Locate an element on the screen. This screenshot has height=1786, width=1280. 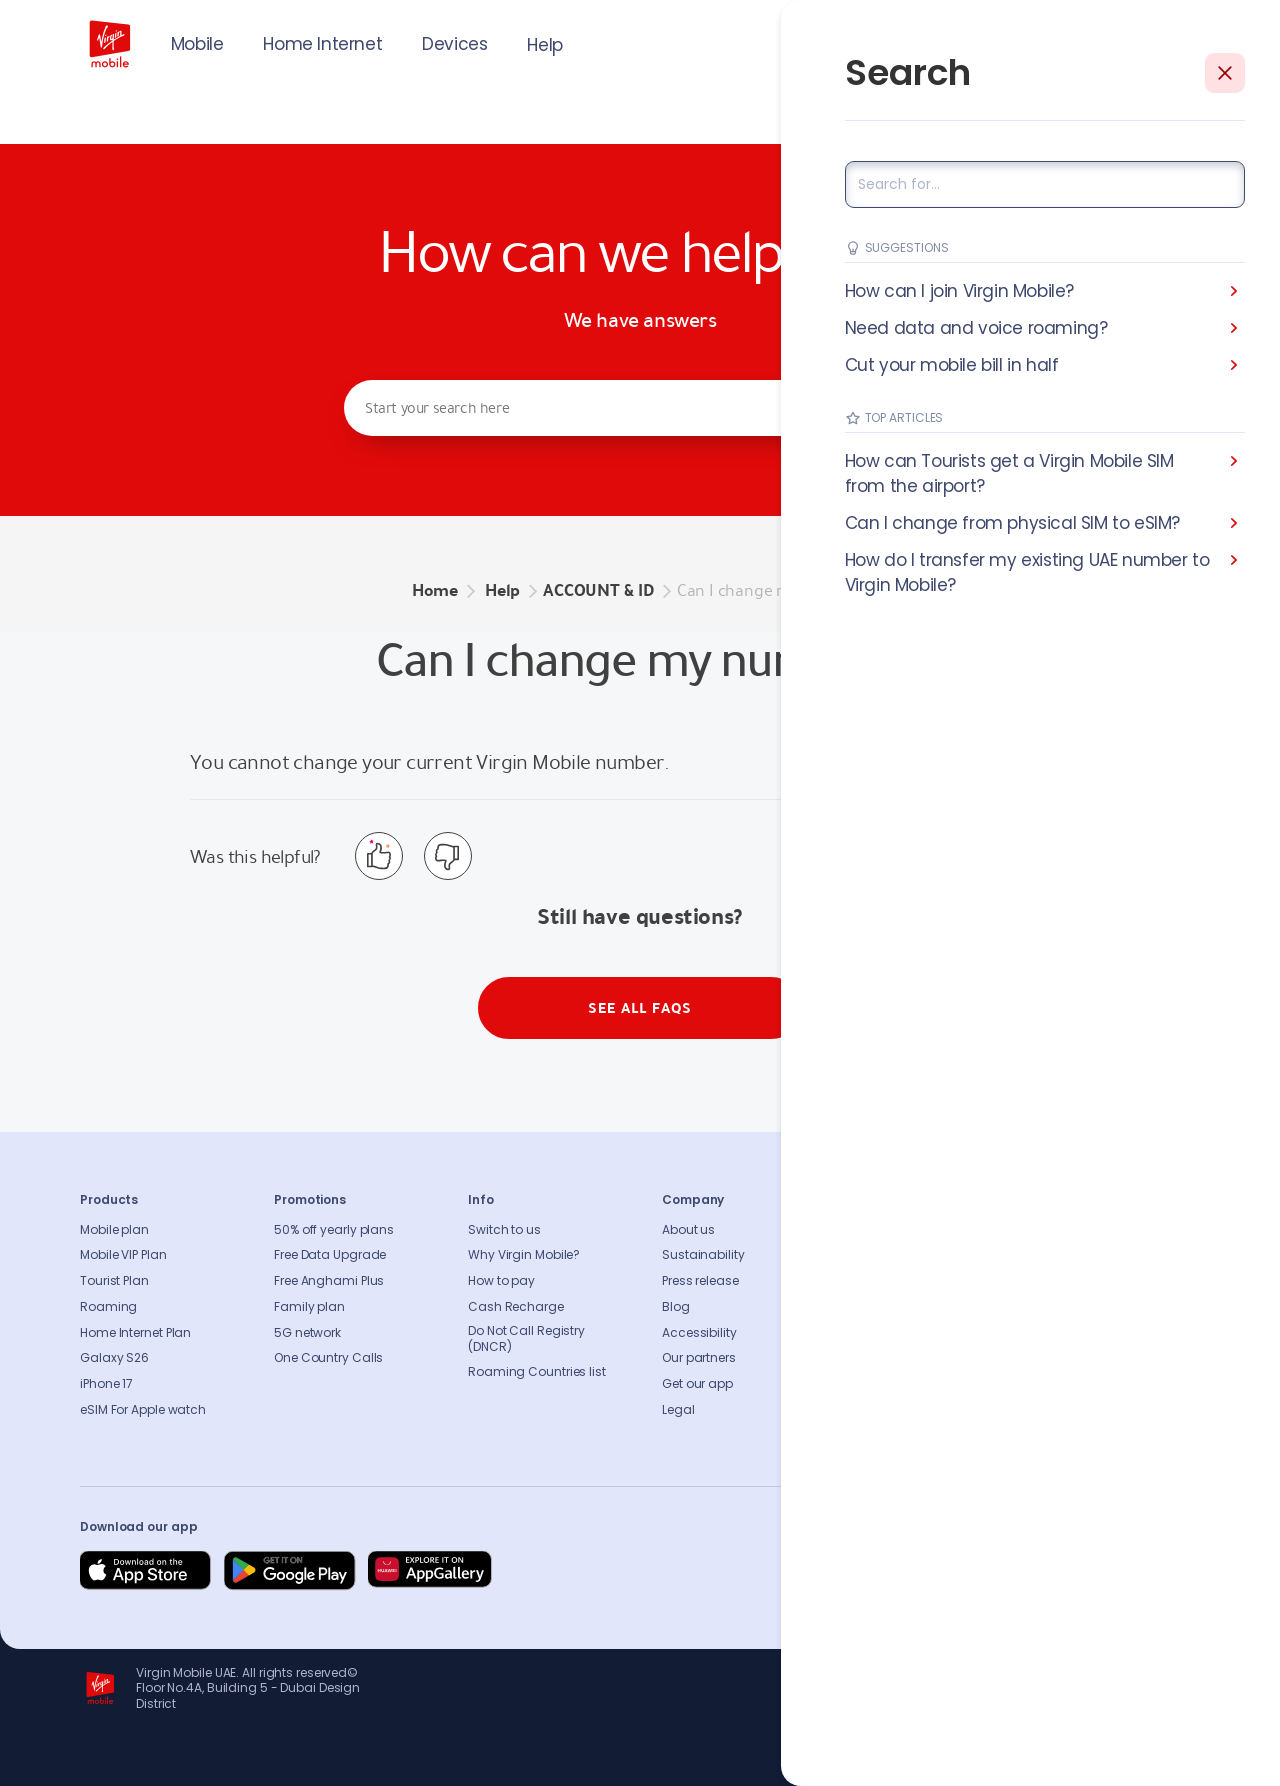
[Follow us on Instagram] is located at coordinates (1038, 1571).